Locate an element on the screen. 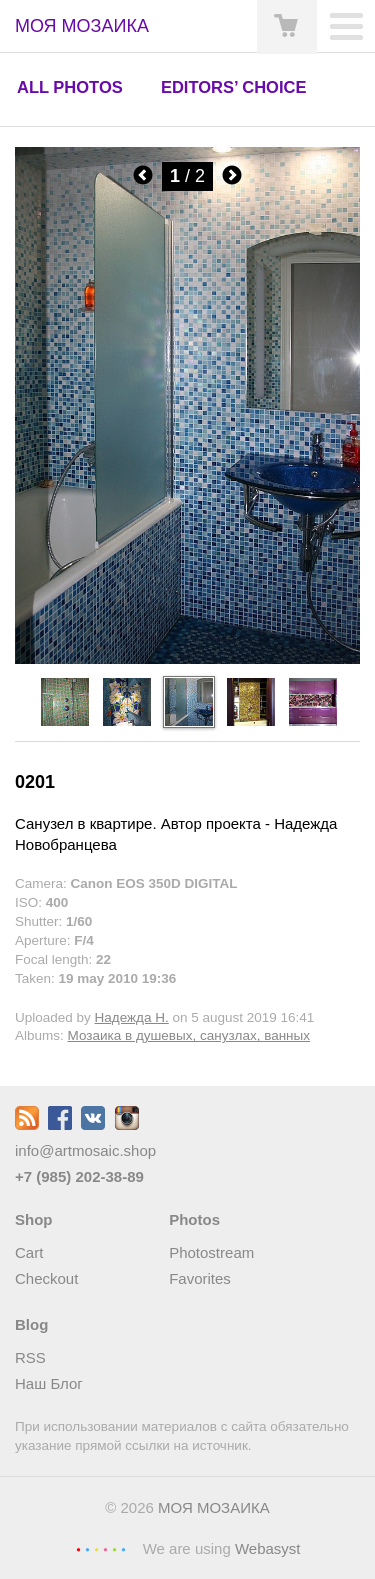  Shop is located at coordinates (34, 1219).